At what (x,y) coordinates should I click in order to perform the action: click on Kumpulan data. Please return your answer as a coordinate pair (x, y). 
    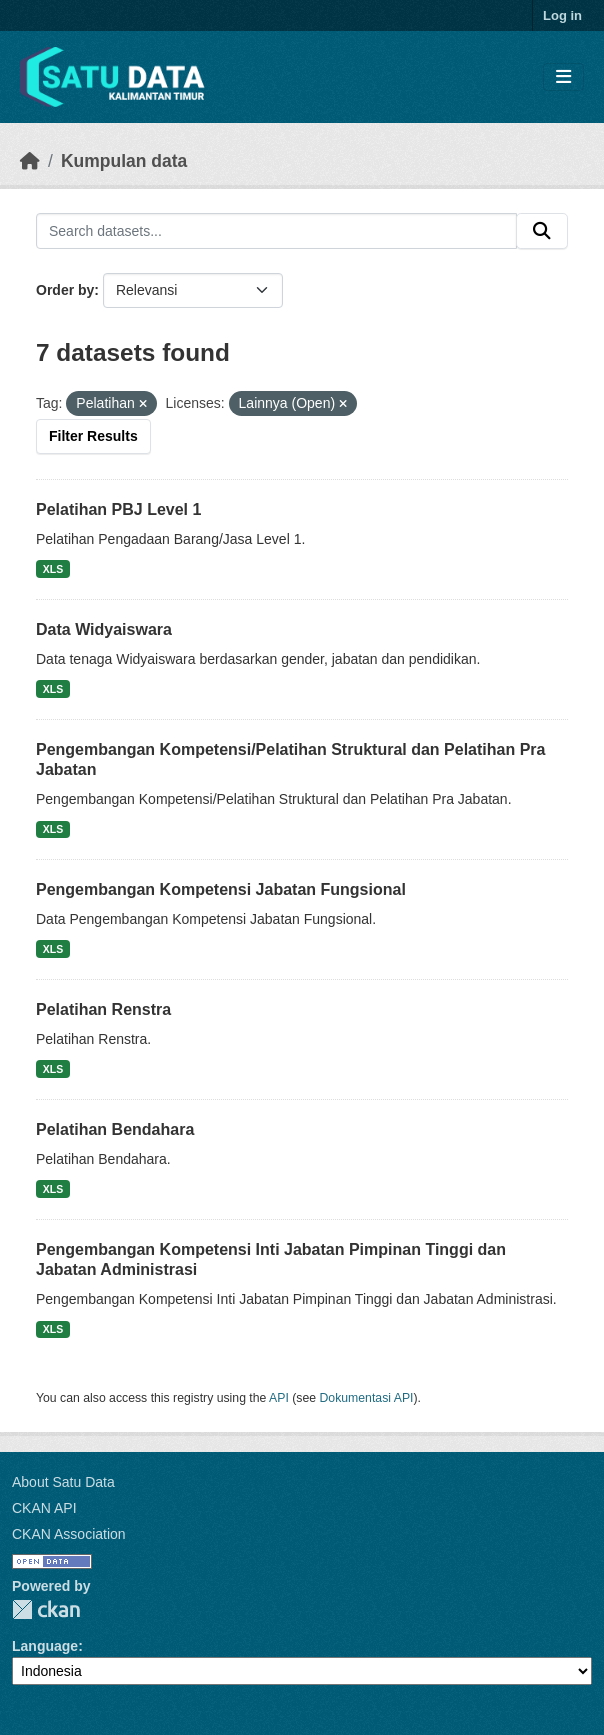
    Looking at the image, I should click on (124, 161).